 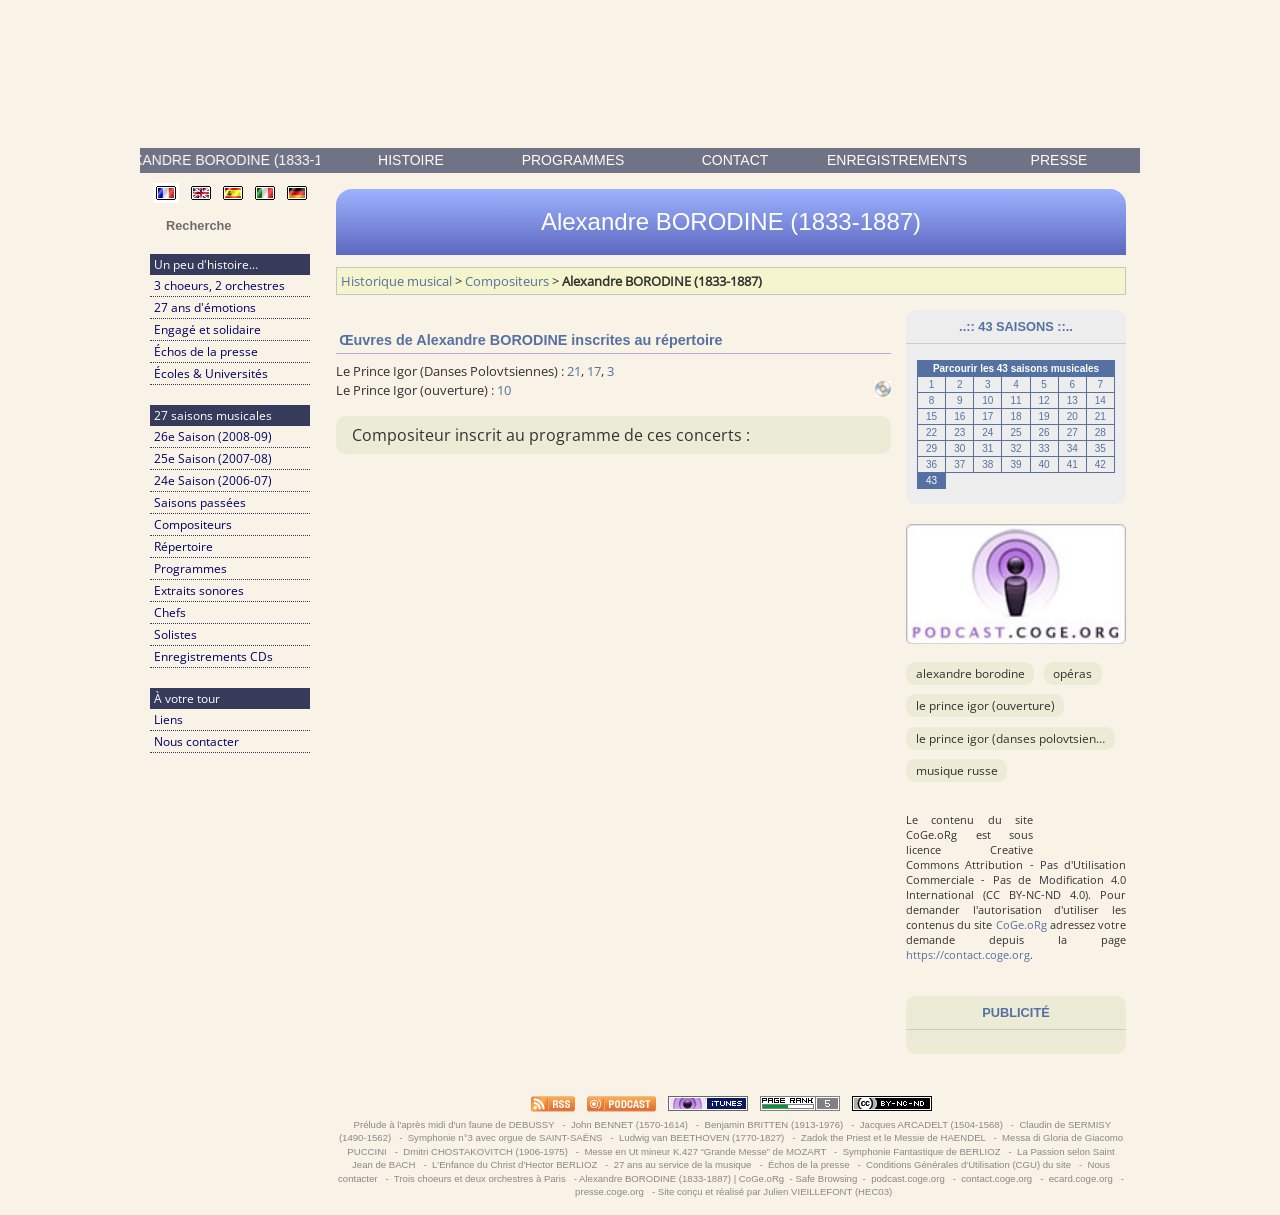 What do you see at coordinates (1044, 400) in the screenshot?
I see `12` at bounding box center [1044, 400].